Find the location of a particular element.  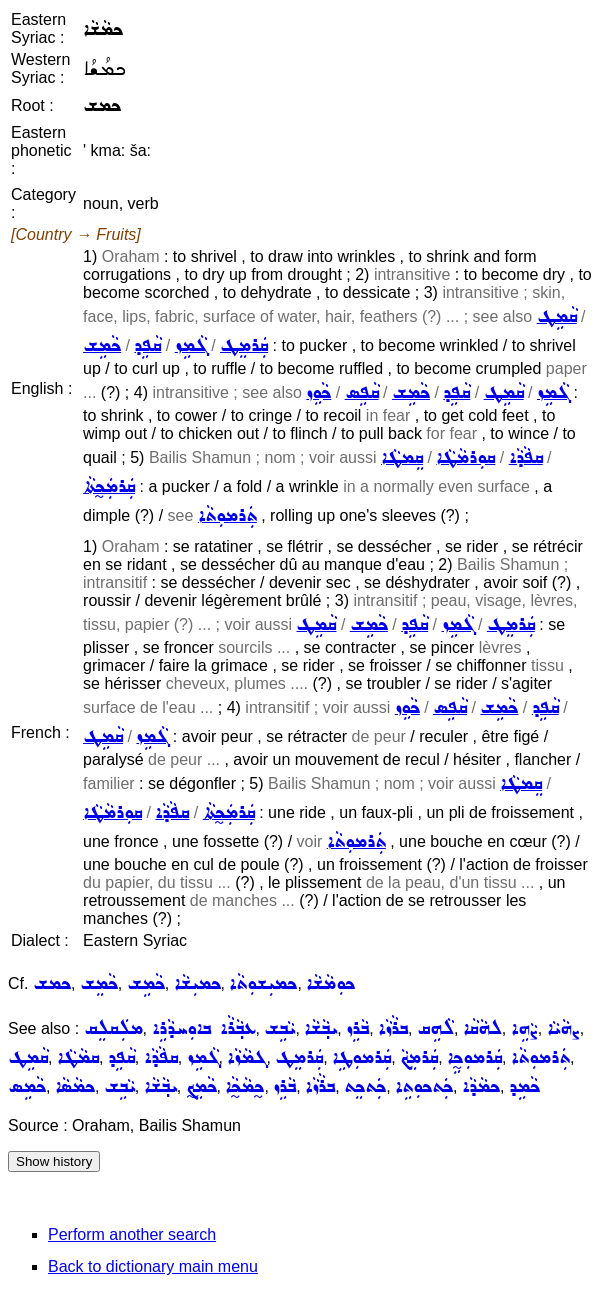

Back to dictionary main menu is located at coordinates (153, 1266).